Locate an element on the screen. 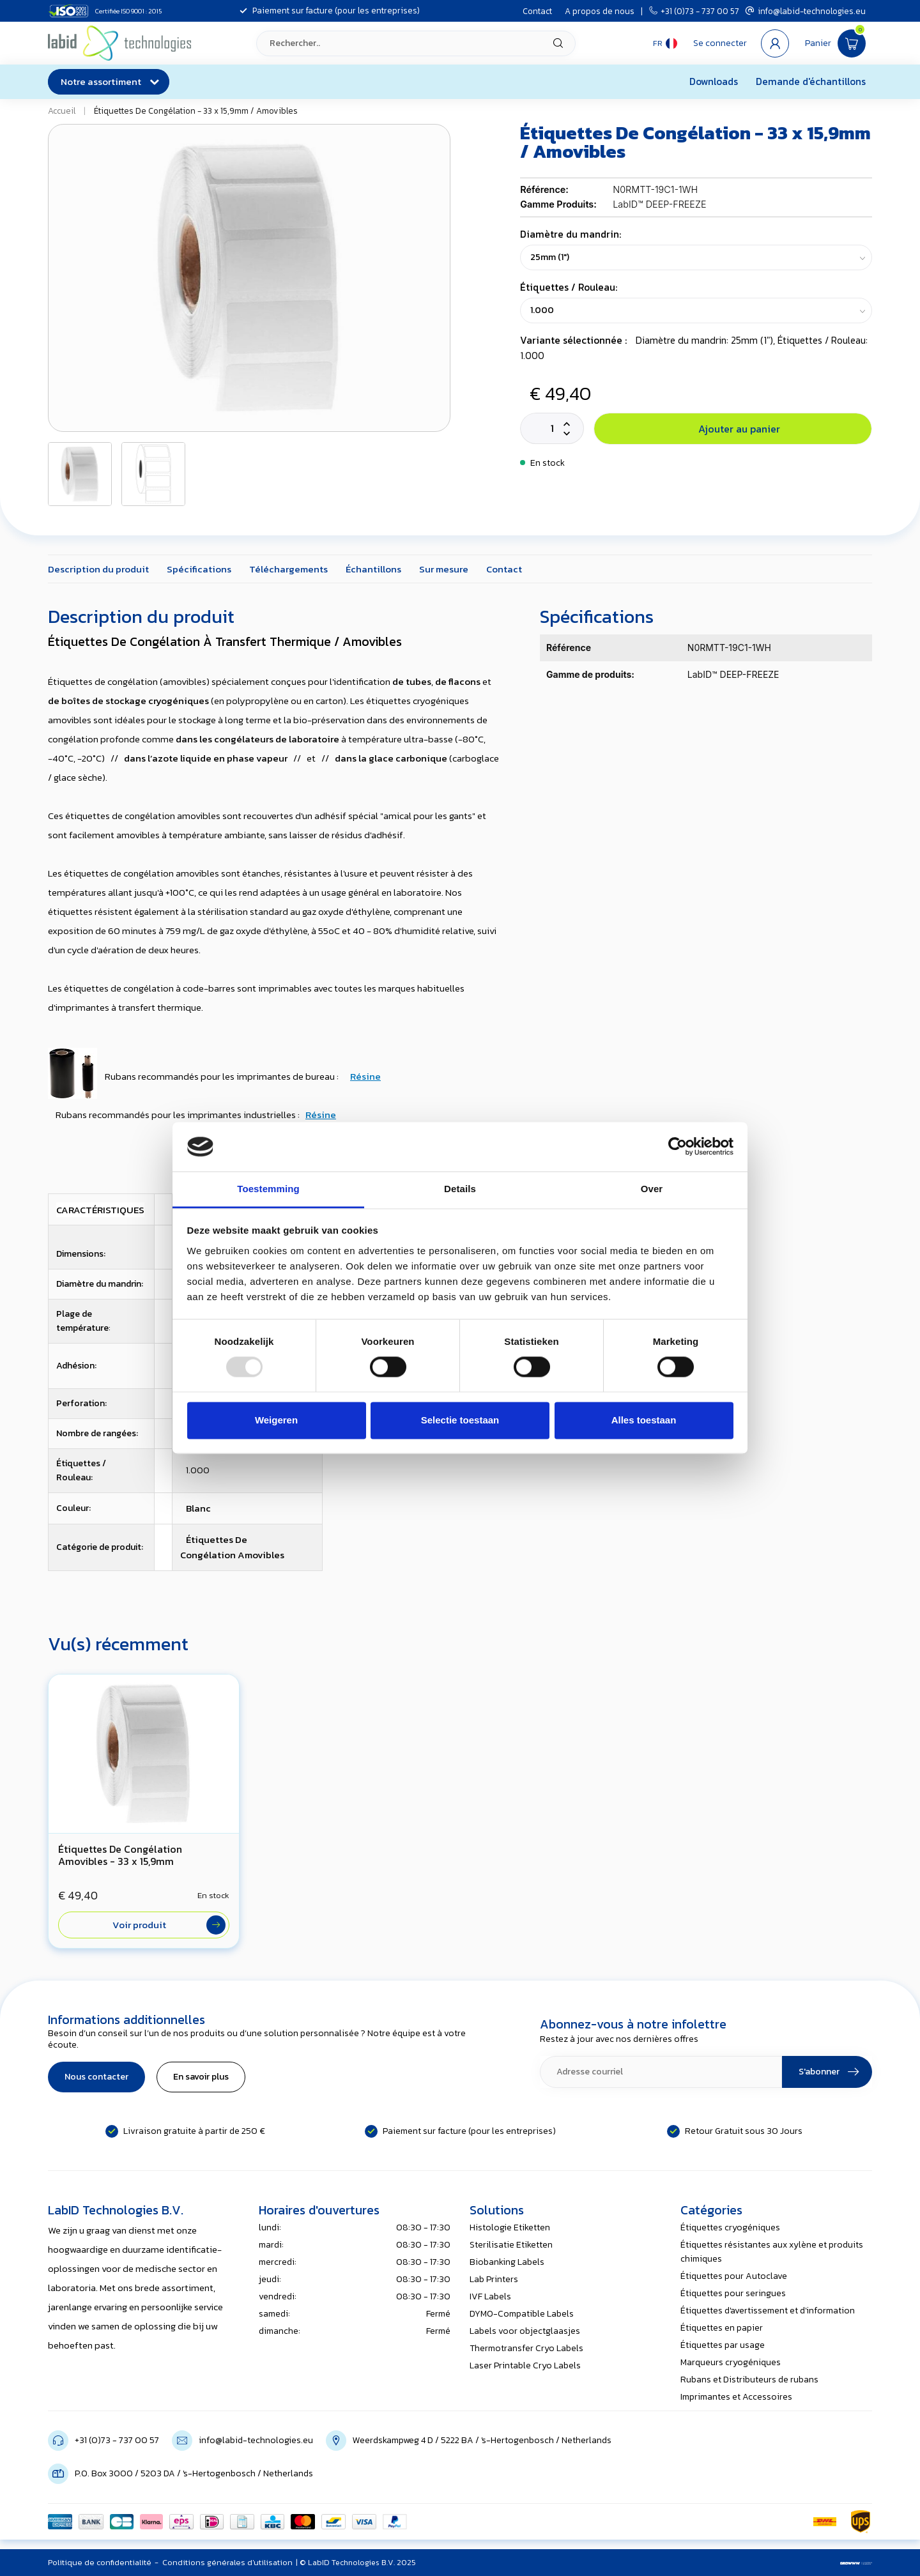 The width and height of the screenshot is (920, 2576). Échantillons is located at coordinates (373, 569).